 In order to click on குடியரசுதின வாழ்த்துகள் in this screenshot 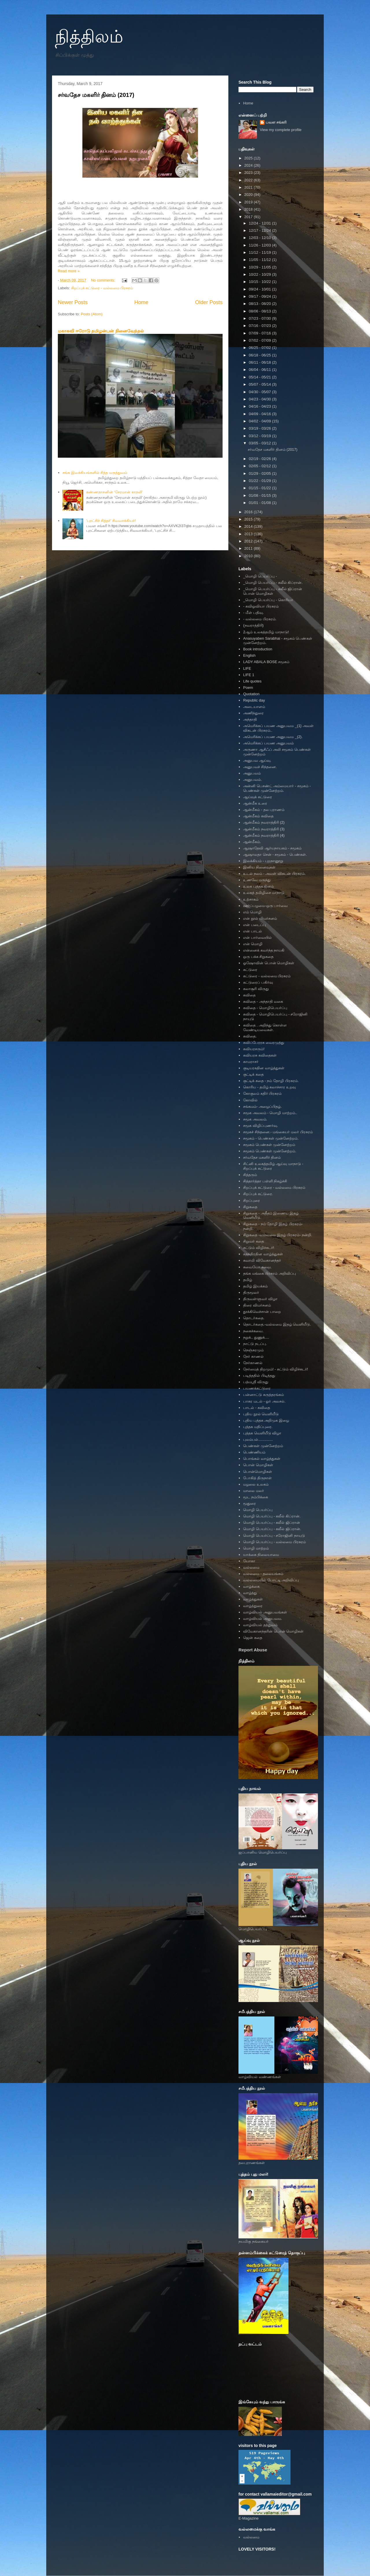, I will do `click(263, 1068)`.